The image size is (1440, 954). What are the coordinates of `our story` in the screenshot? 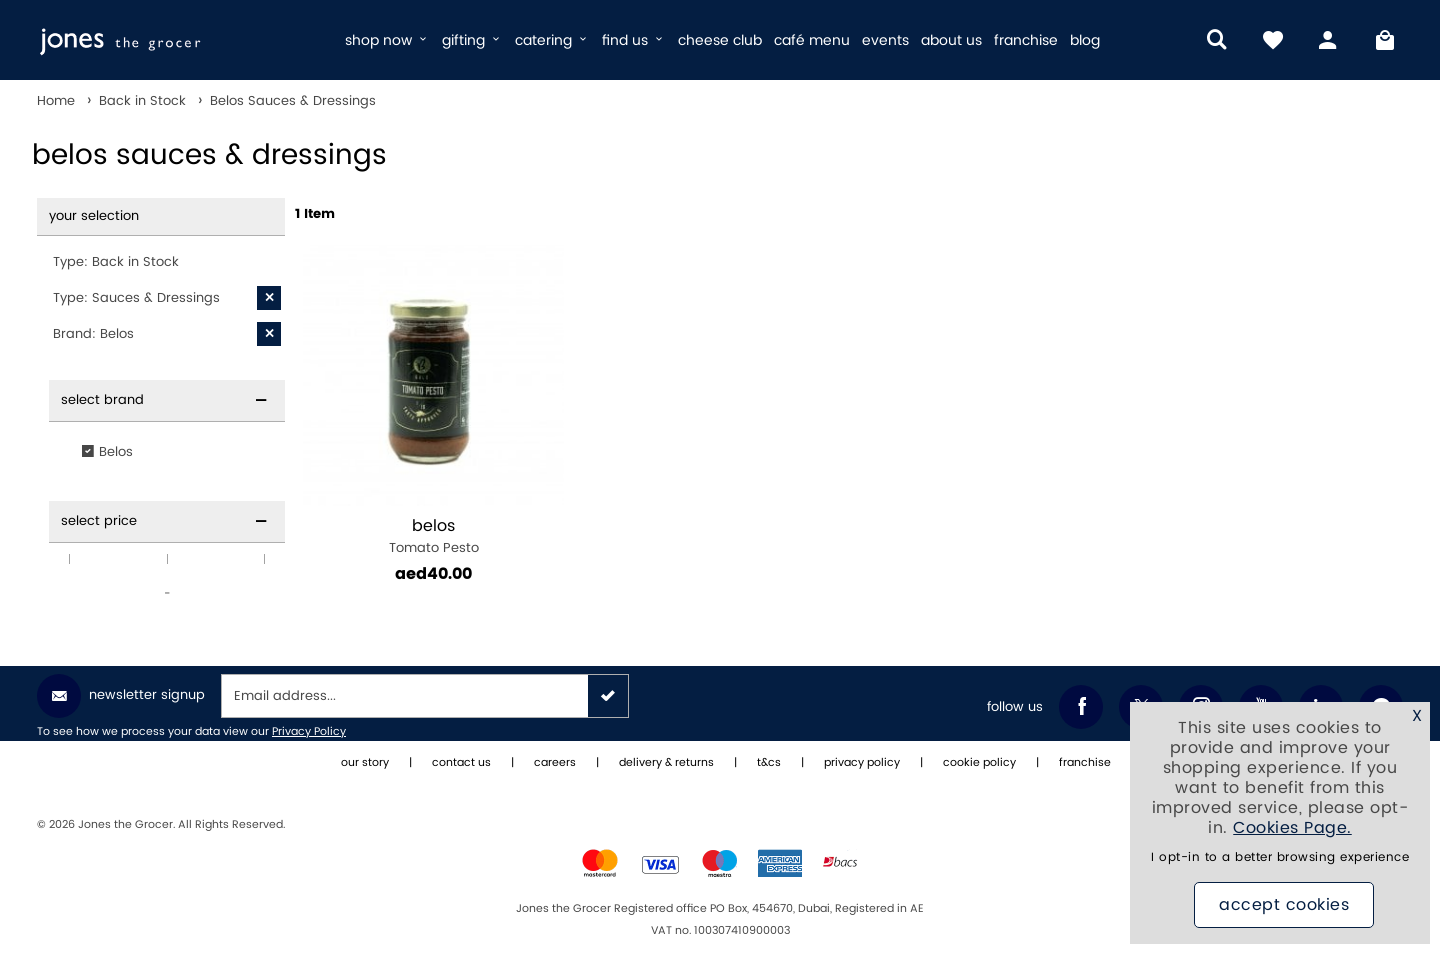 It's located at (365, 763).